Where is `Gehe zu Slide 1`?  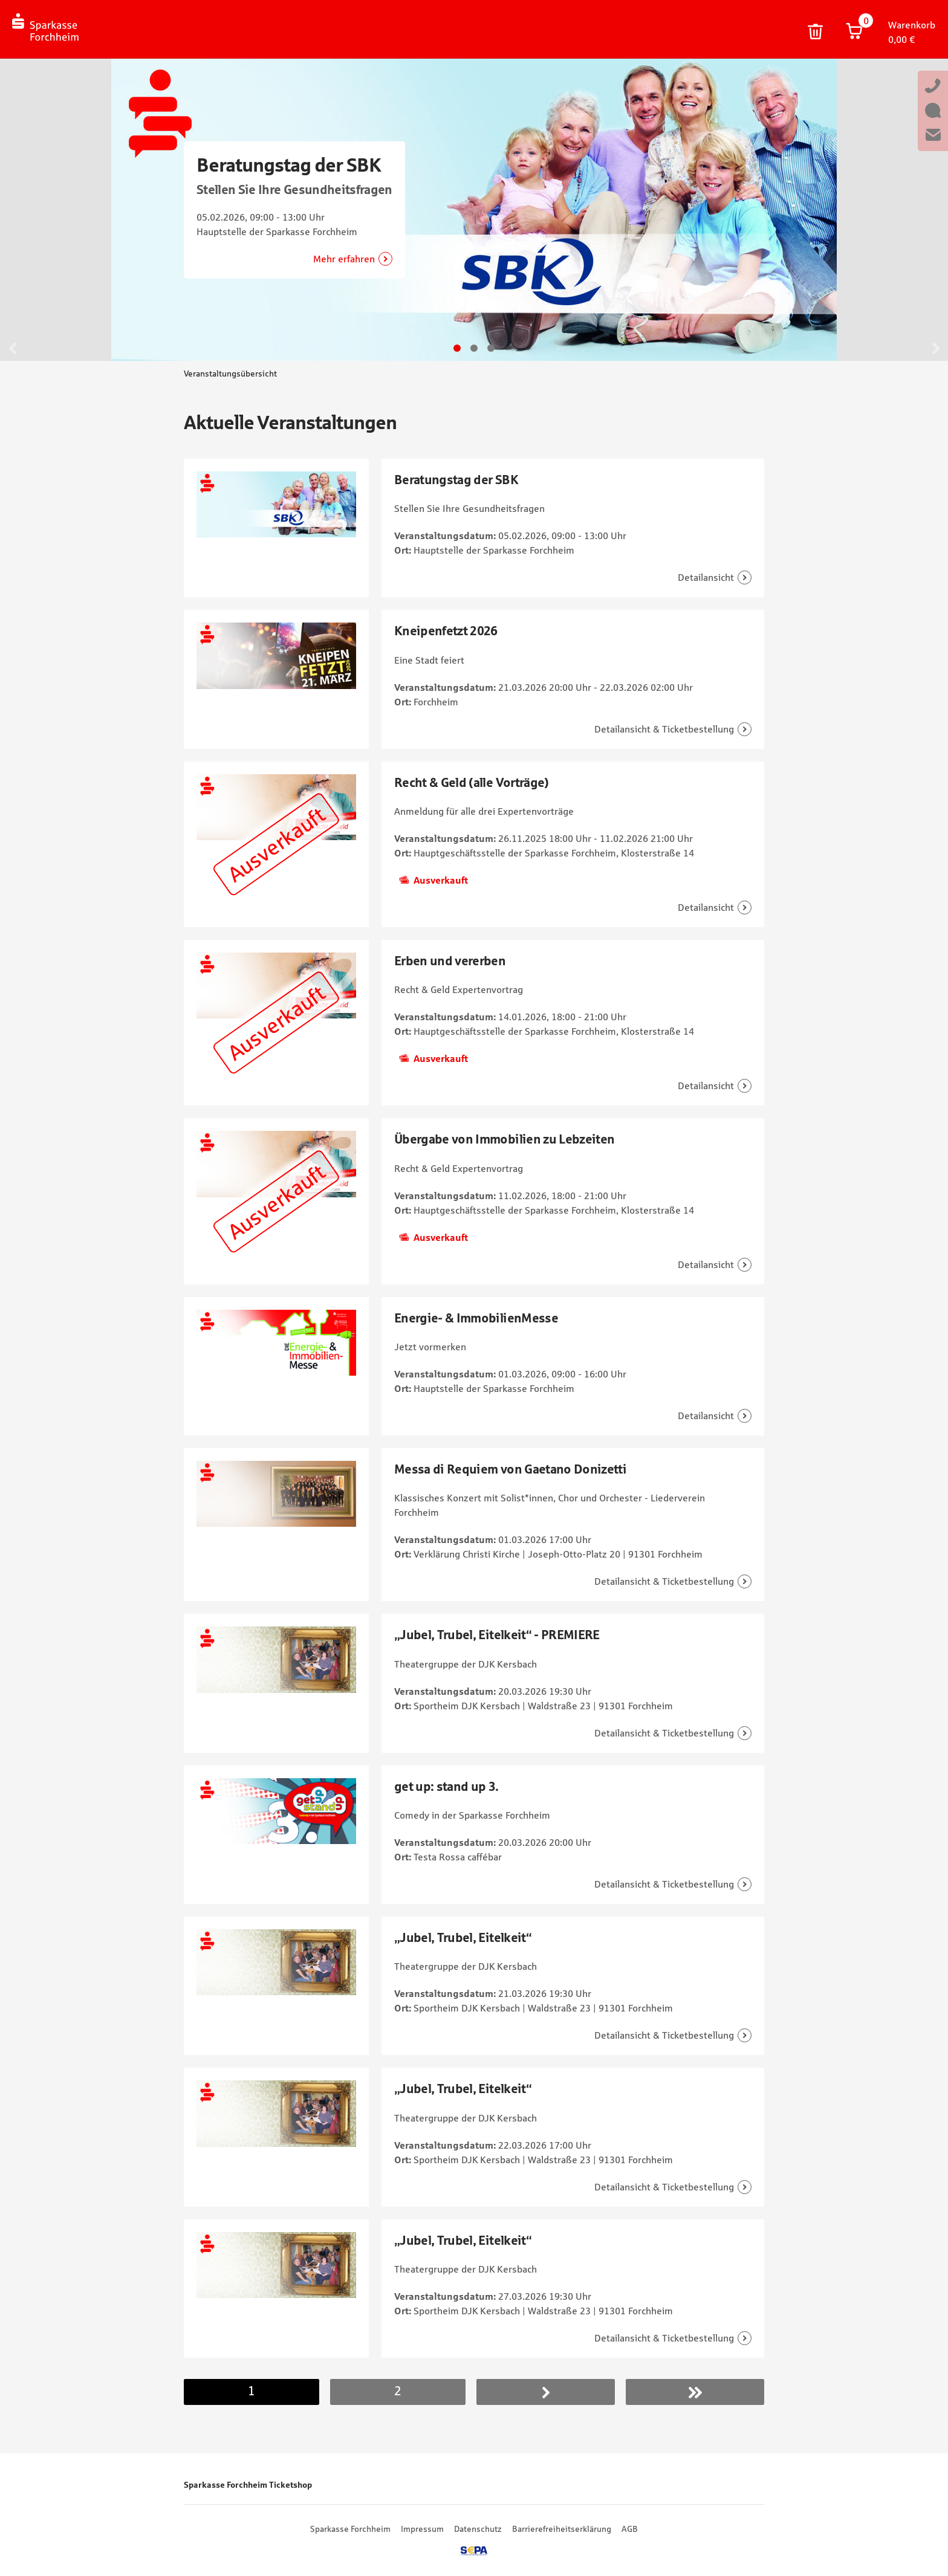
Gehe zu Slide 1 is located at coordinates (457, 348).